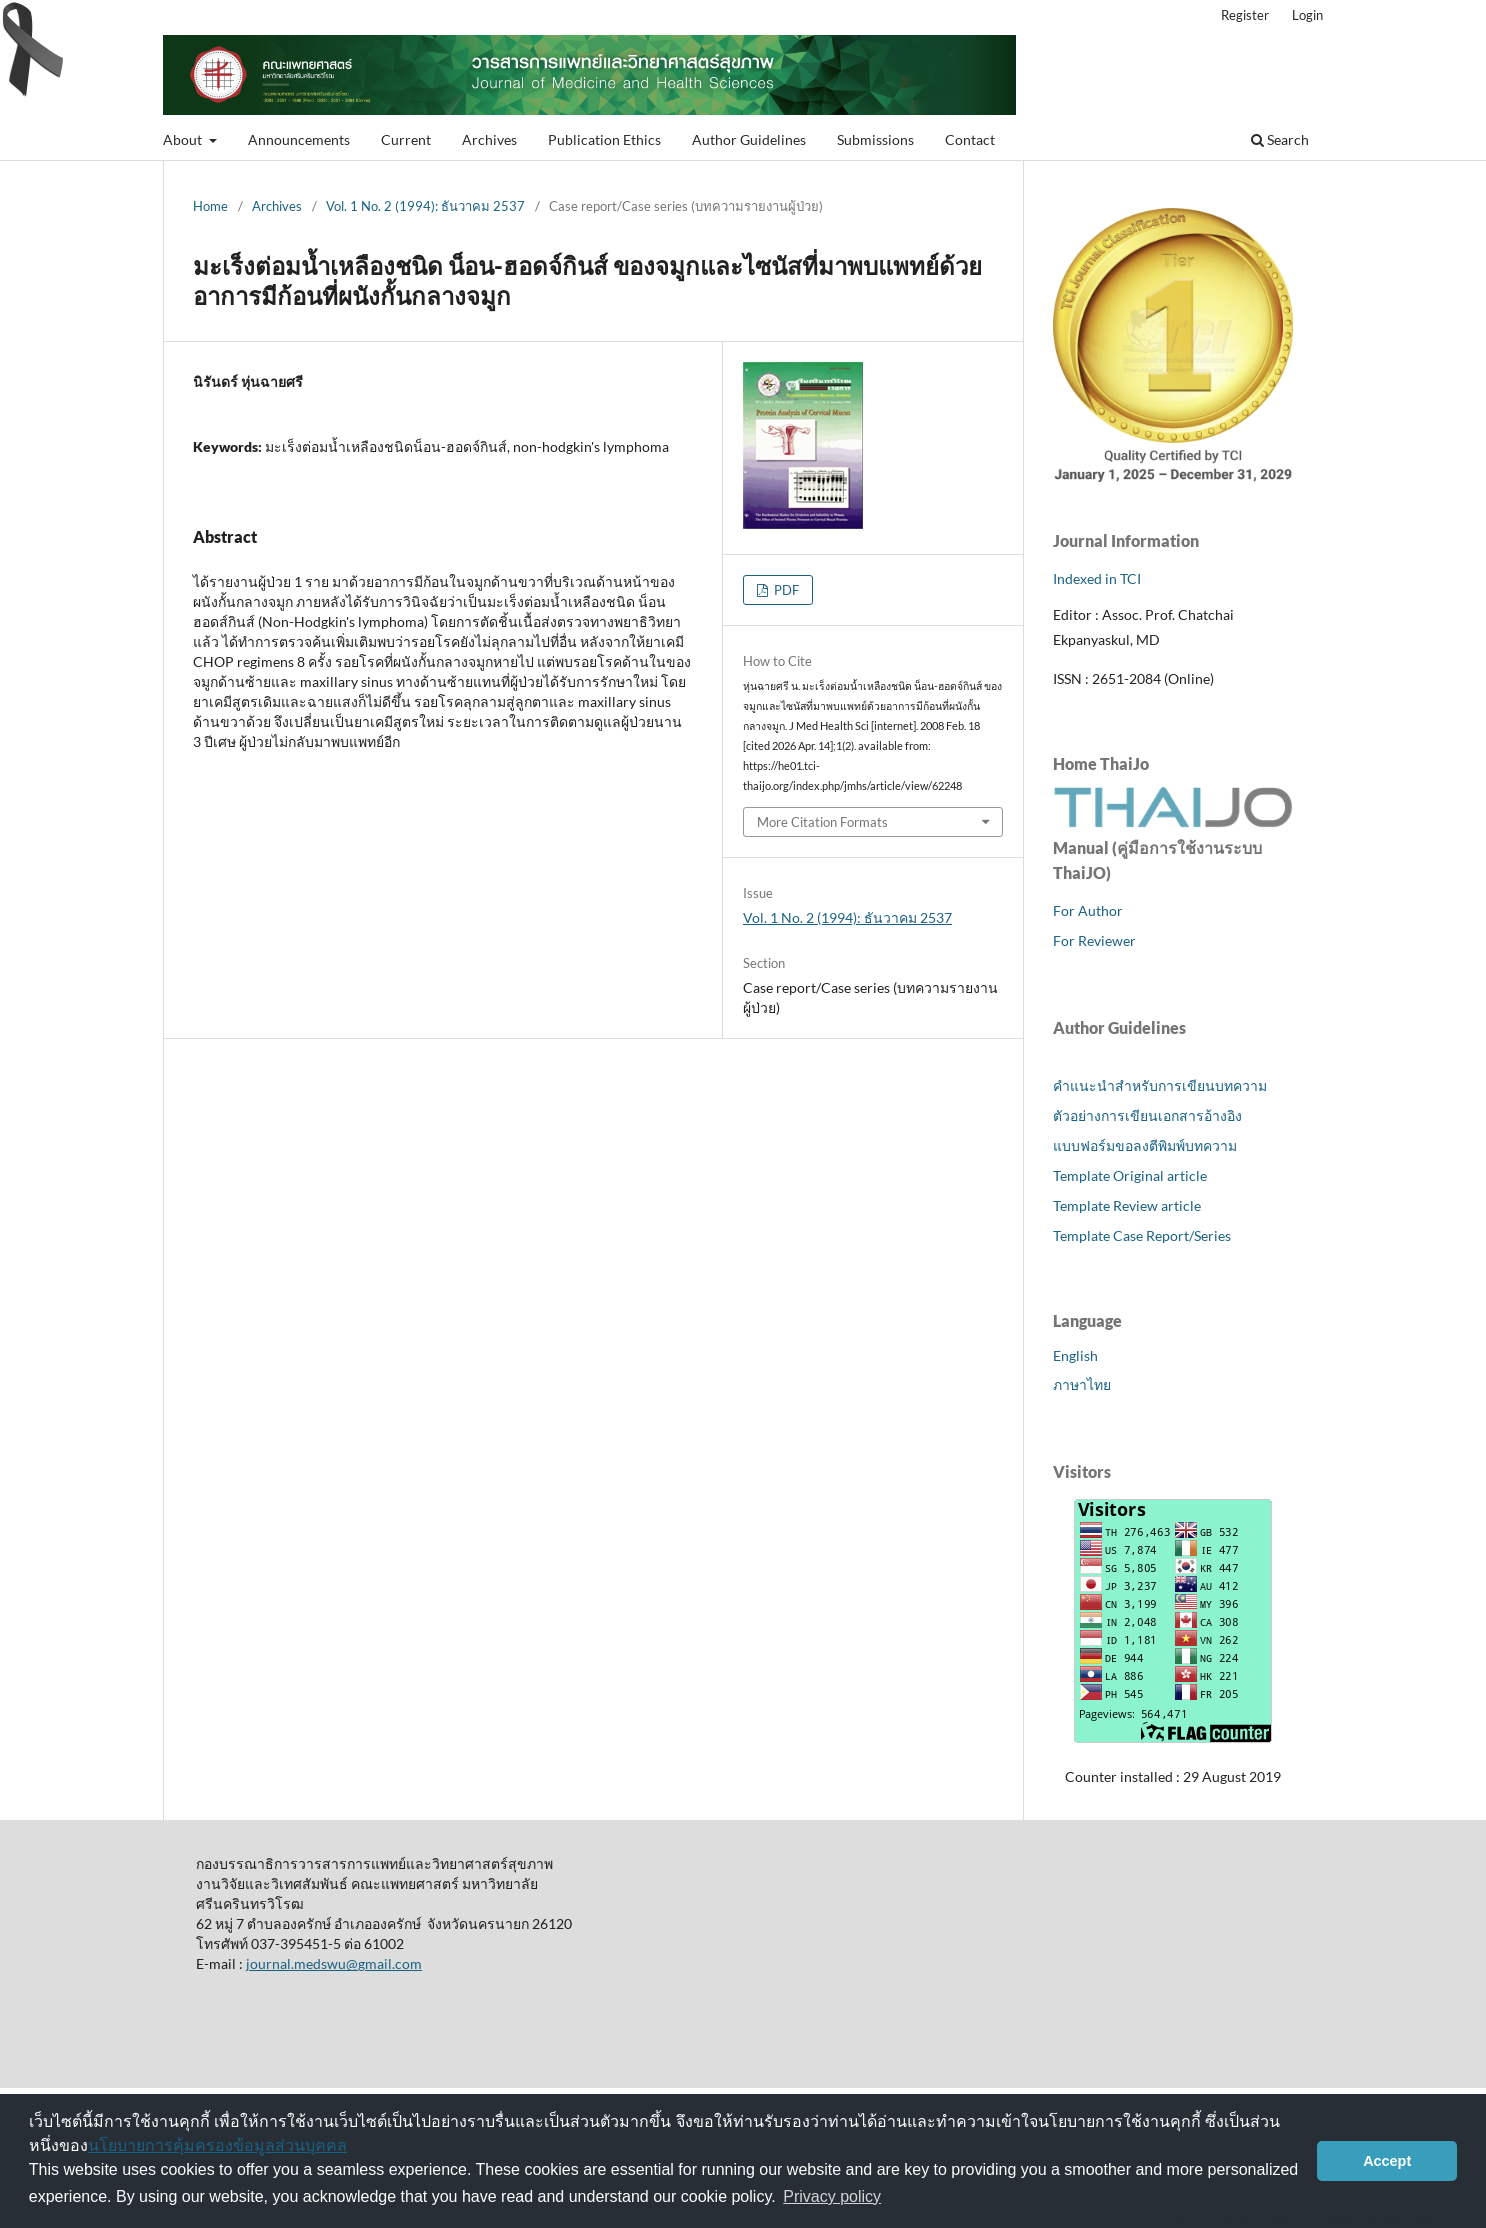 Image resolution: width=1486 pixels, height=2228 pixels. What do you see at coordinates (489, 139) in the screenshot?
I see `Archives` at bounding box center [489, 139].